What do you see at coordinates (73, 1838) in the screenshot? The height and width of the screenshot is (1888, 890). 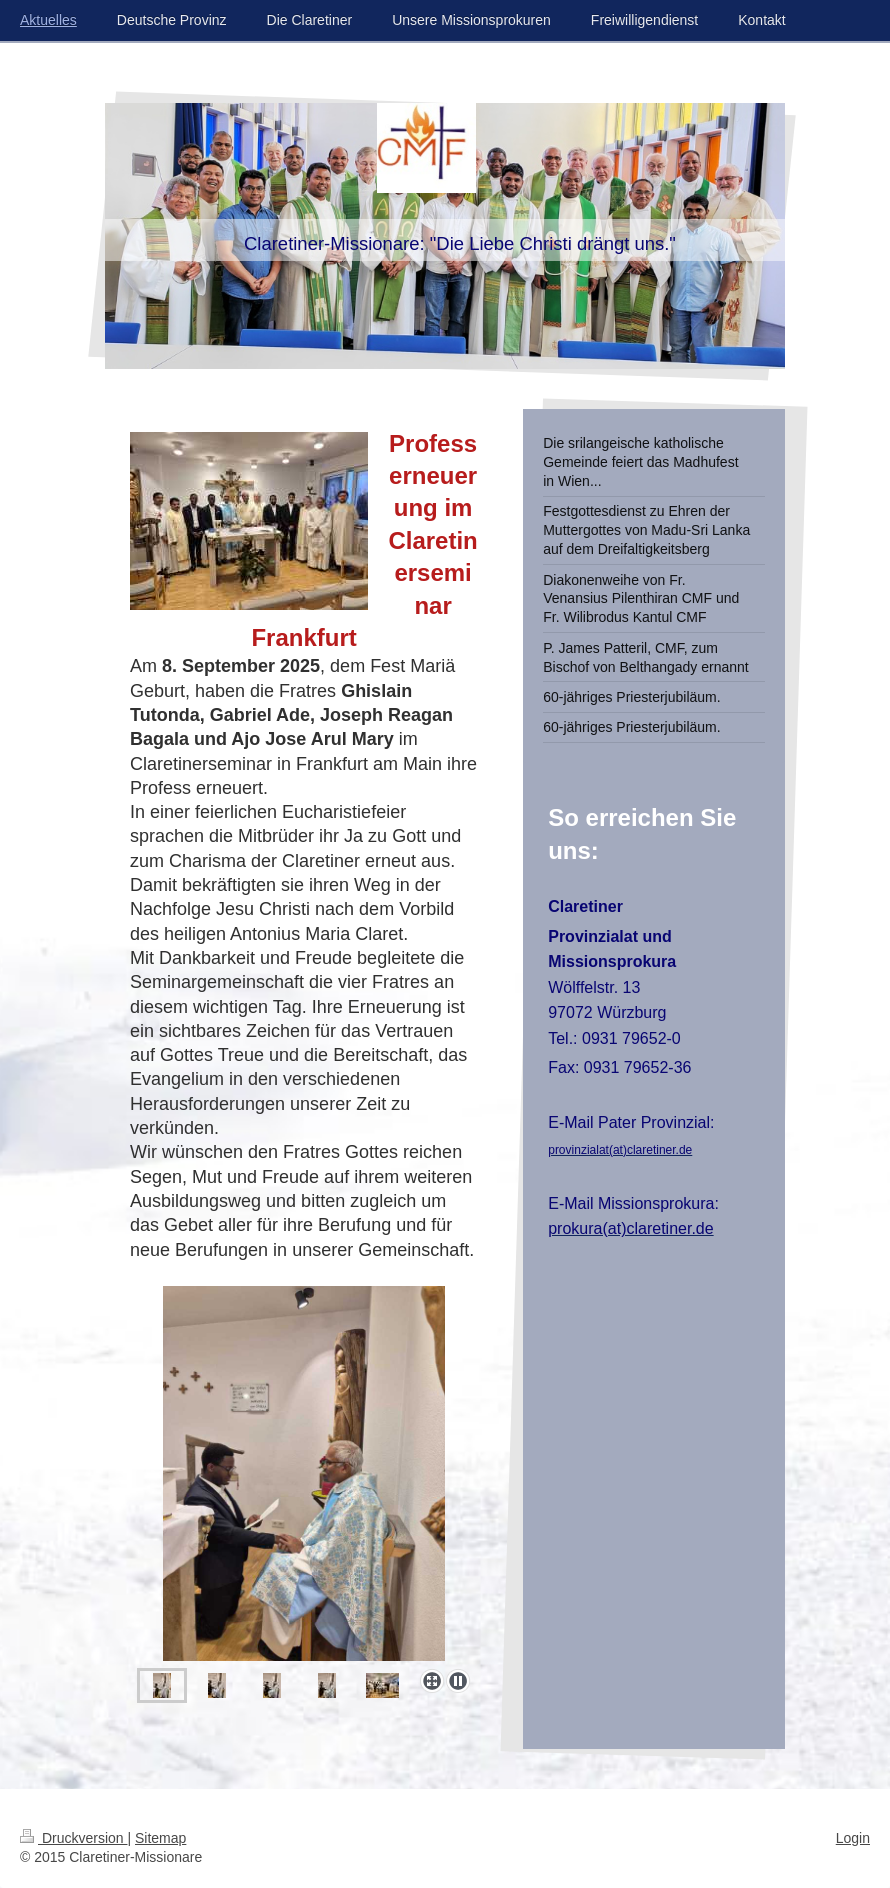 I see `Druckversion` at bounding box center [73, 1838].